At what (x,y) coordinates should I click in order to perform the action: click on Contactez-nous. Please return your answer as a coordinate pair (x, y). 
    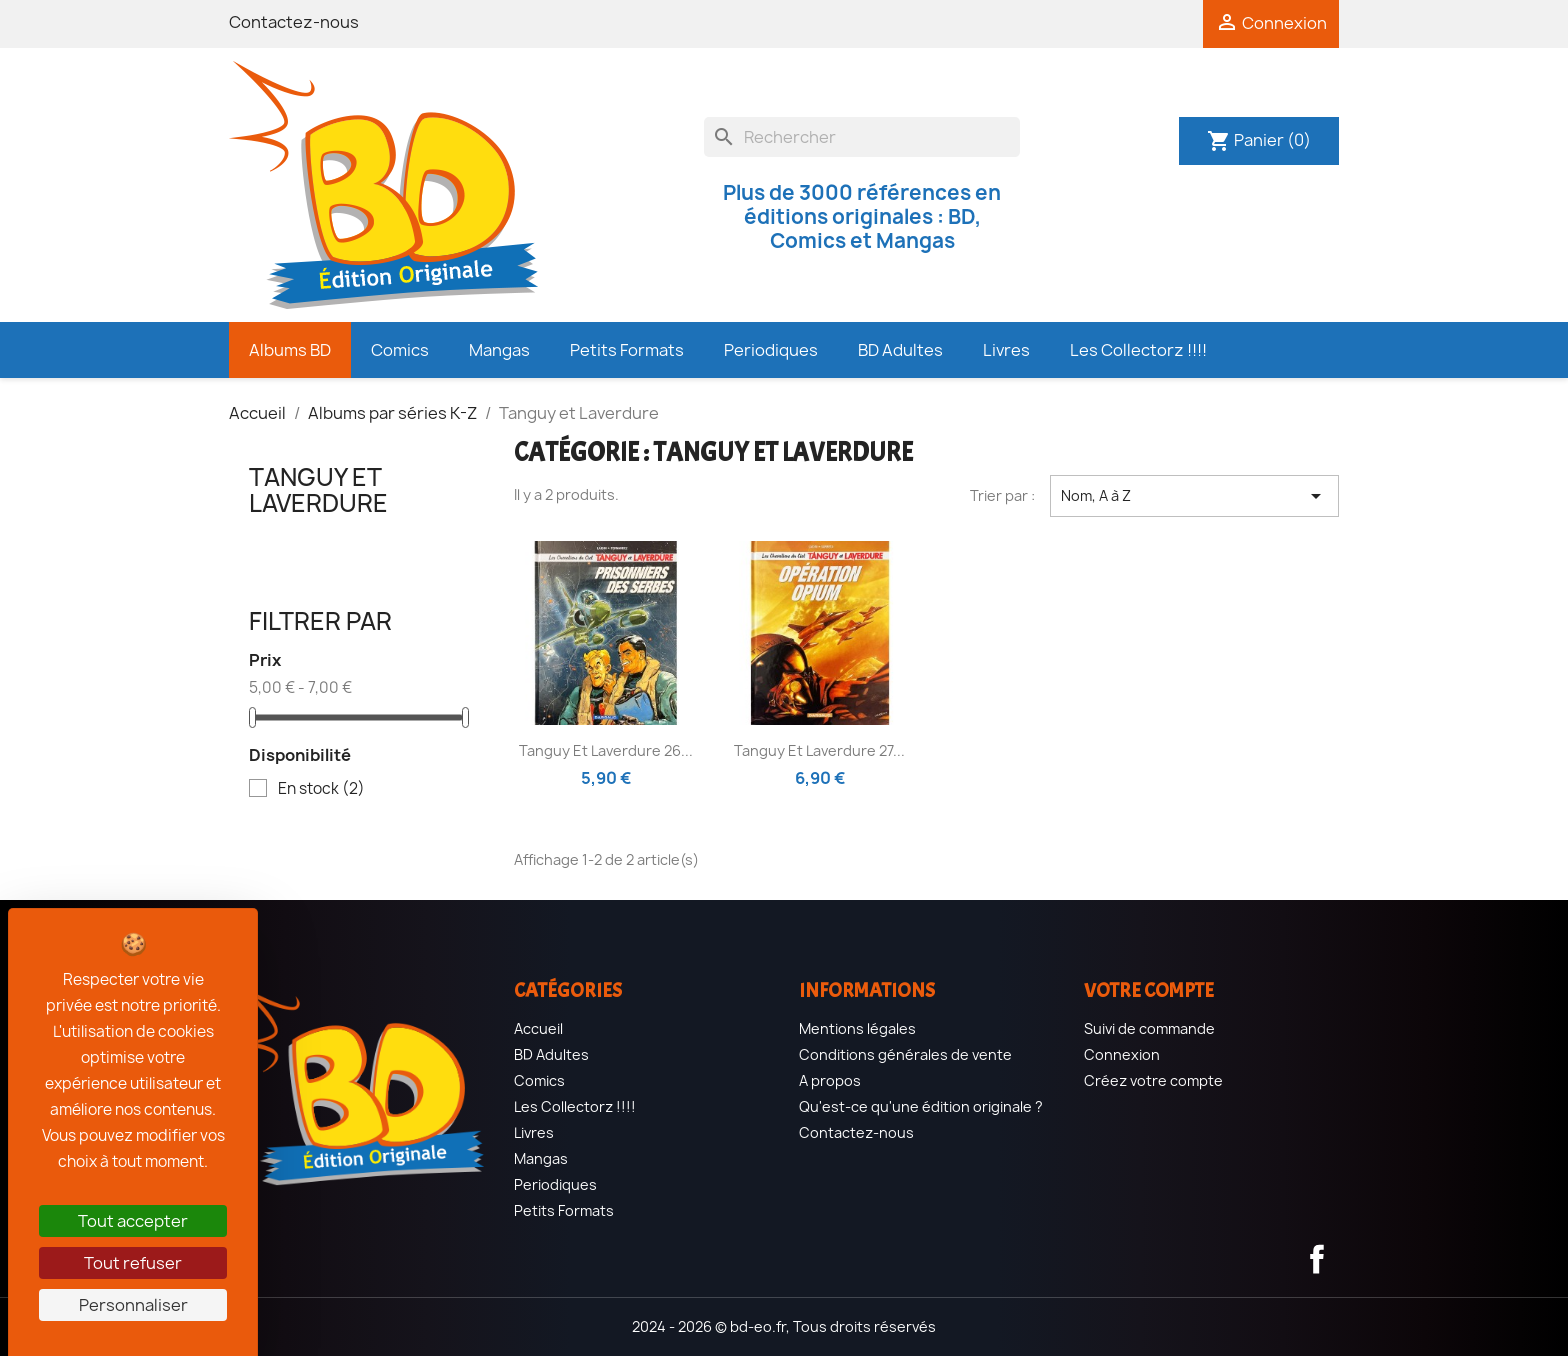
    Looking at the image, I should click on (294, 22).